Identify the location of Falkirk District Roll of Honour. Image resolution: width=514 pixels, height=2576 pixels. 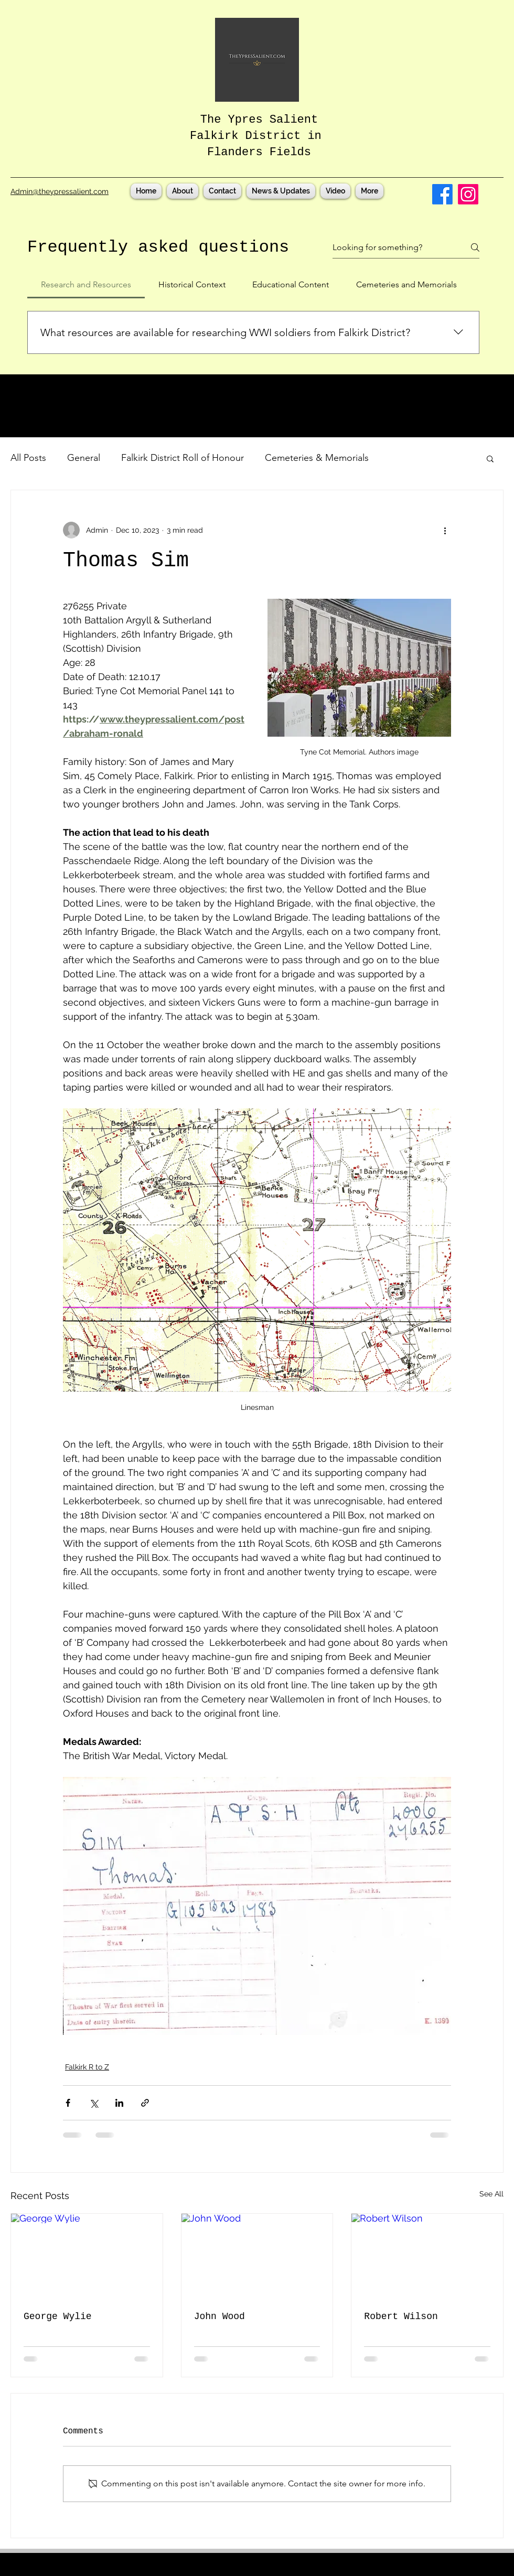
(182, 458).